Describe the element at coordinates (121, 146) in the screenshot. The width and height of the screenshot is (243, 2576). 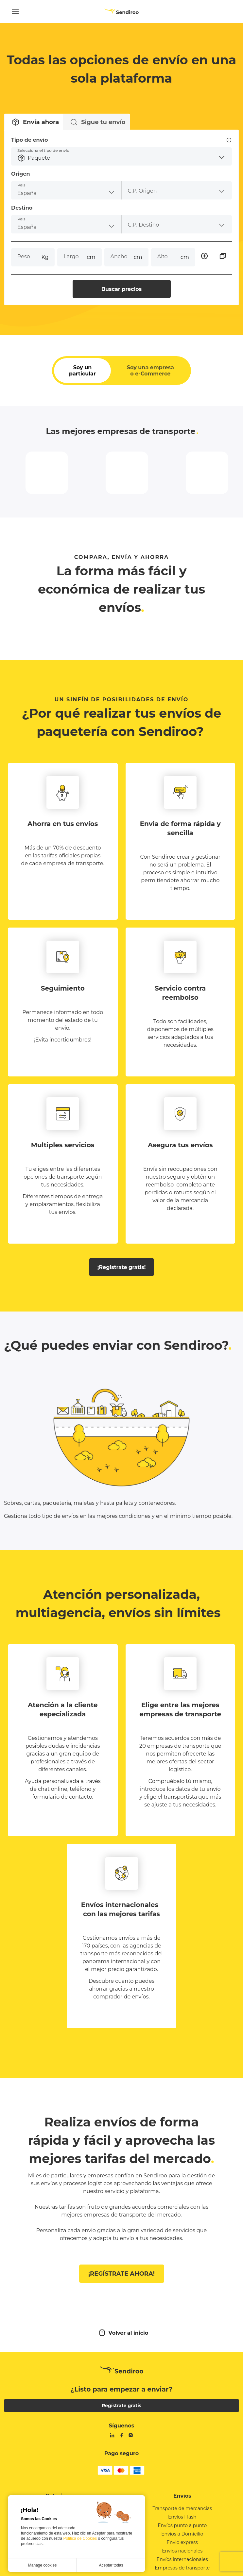
I see `Tipo de envío` at that location.